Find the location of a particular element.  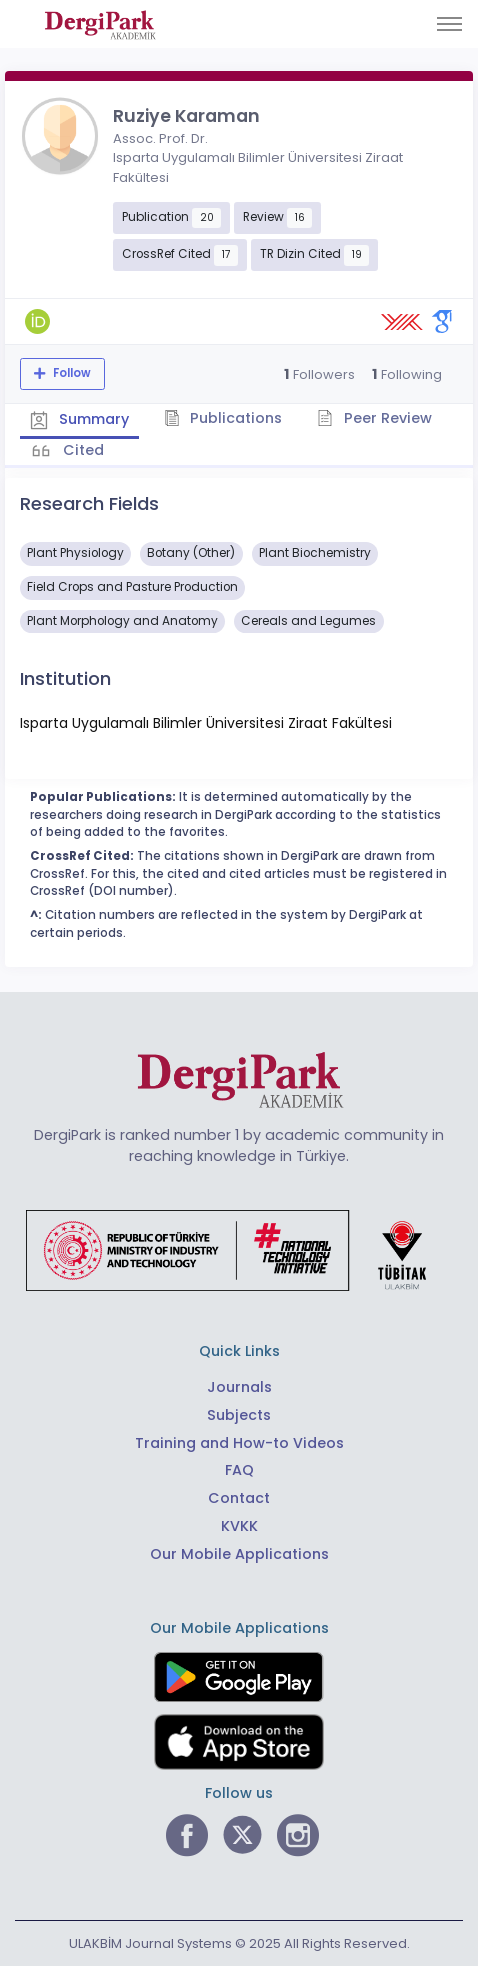

Subjects is located at coordinates (239, 1415).